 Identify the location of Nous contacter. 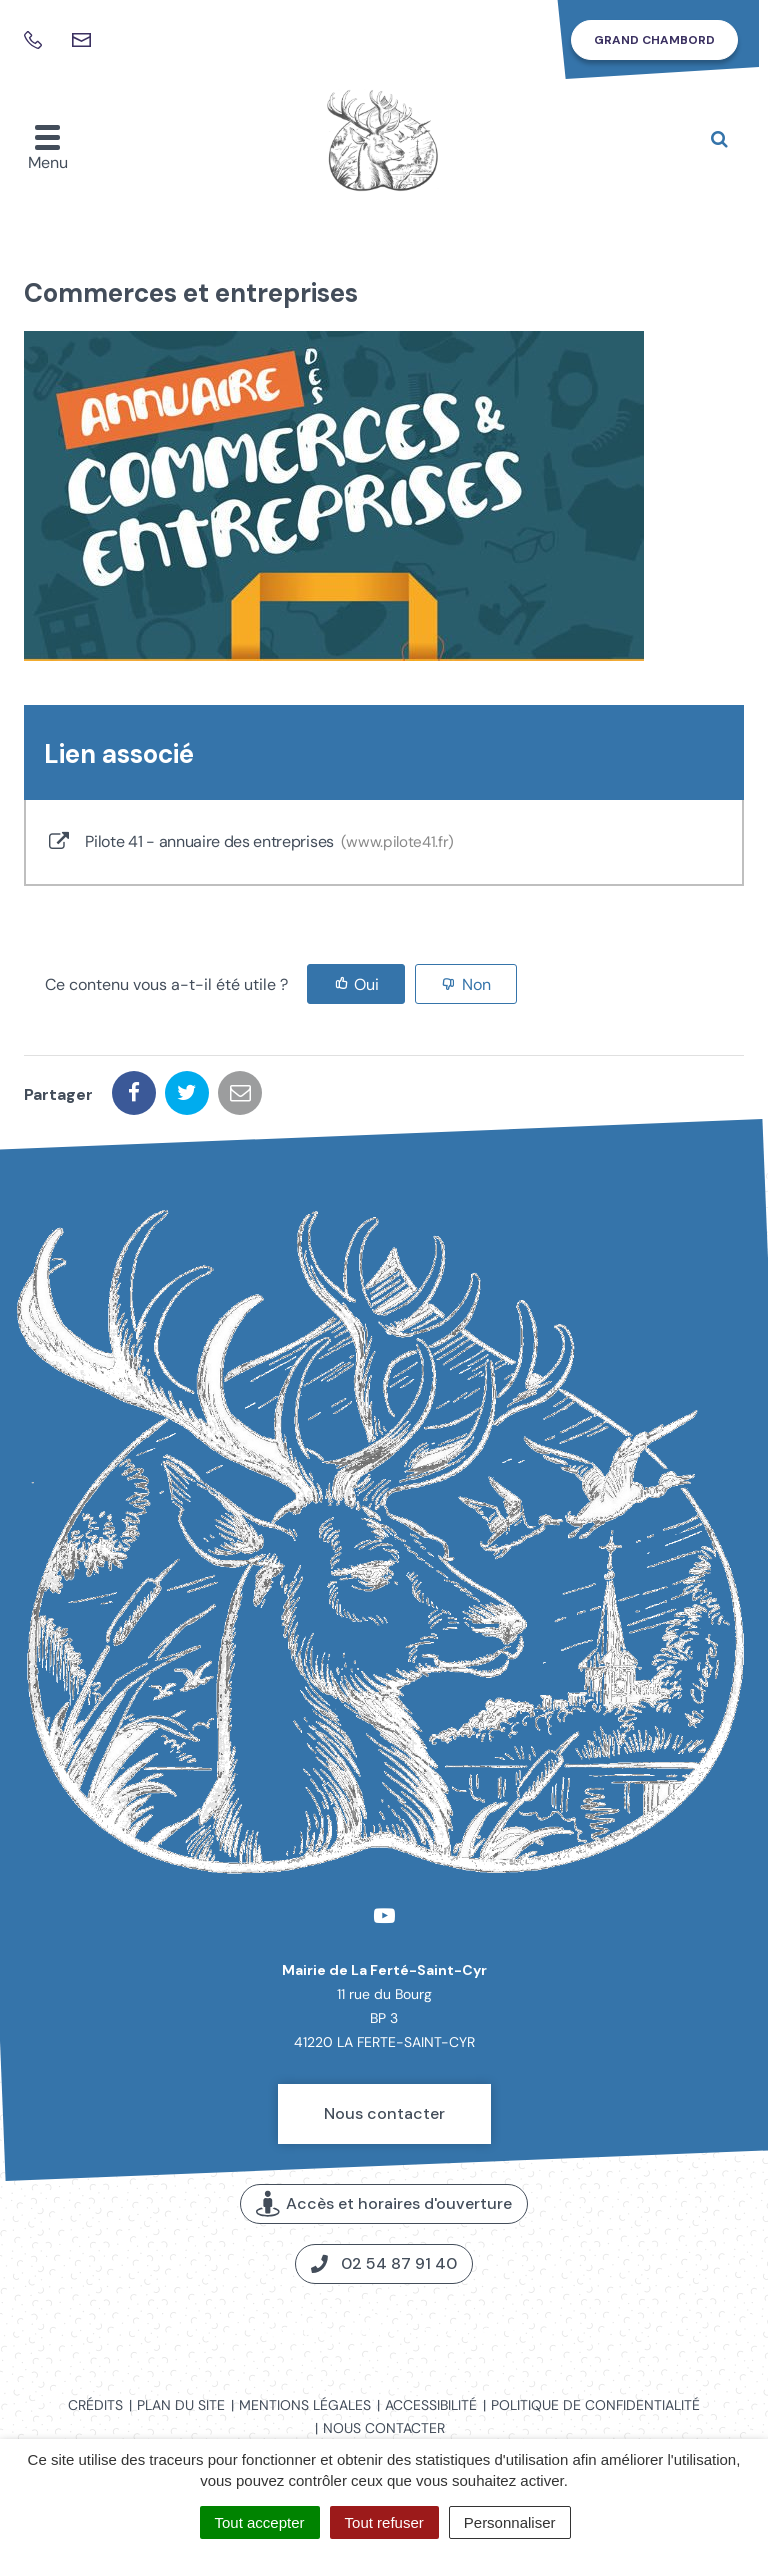
(384, 2113).